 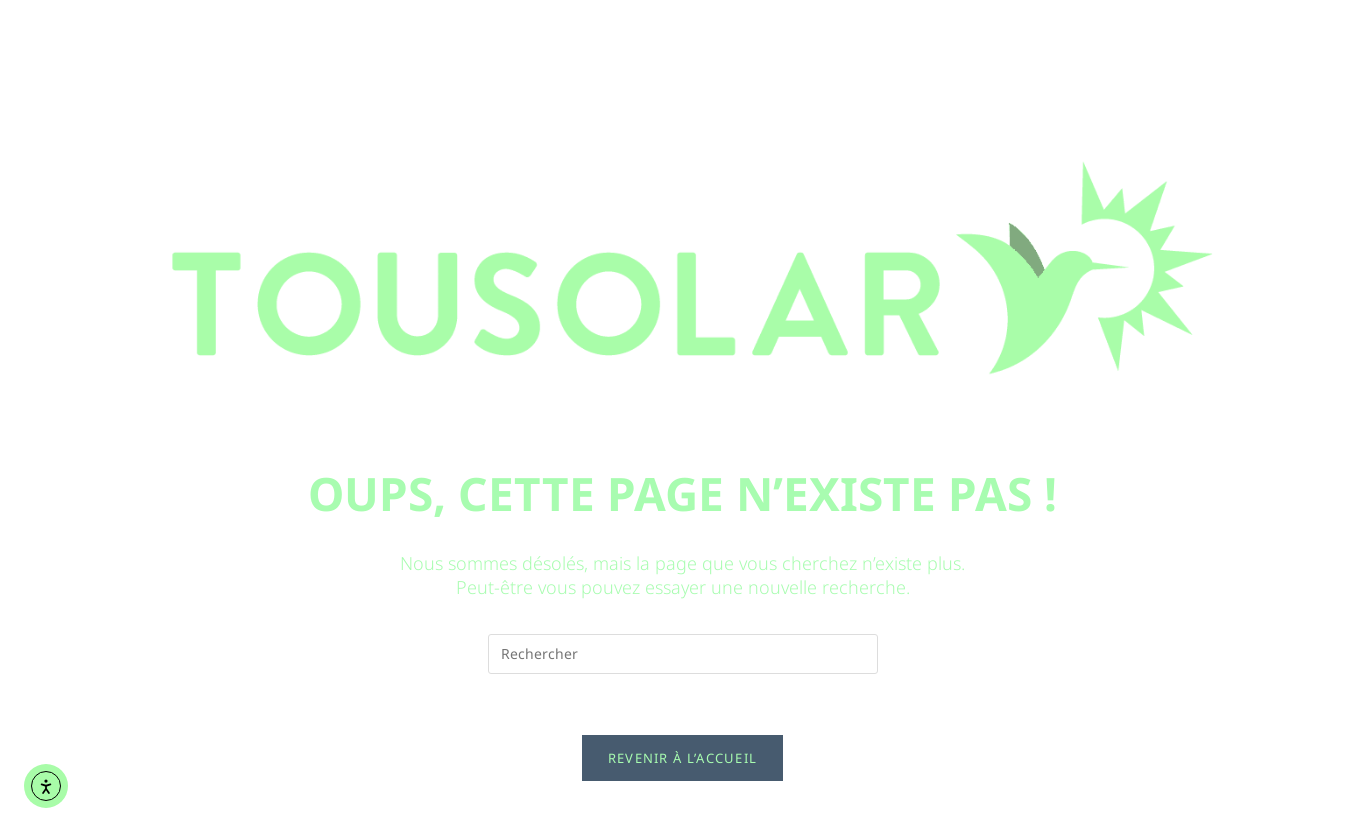 I want to click on Revenir à l’accueil, so click(x=683, y=758).